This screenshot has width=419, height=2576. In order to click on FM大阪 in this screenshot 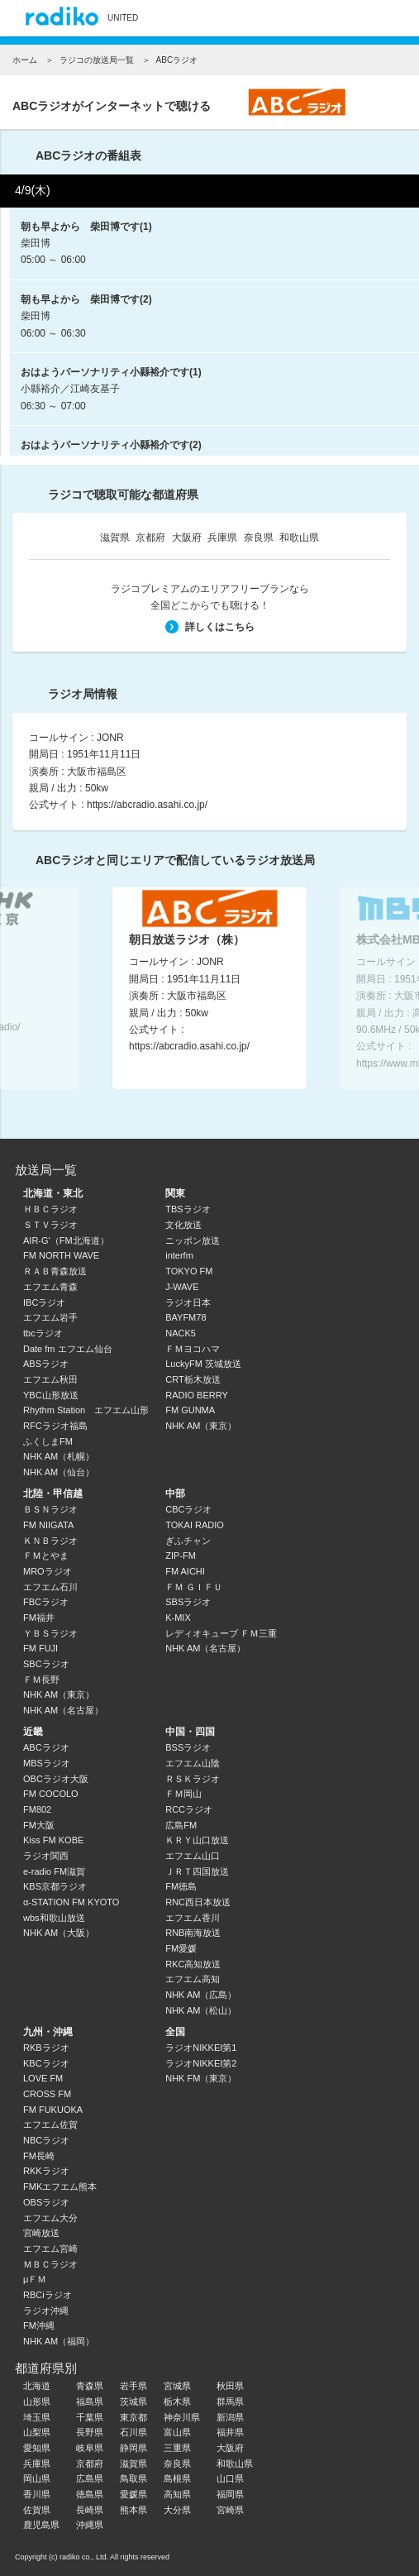, I will do `click(39, 1825)`.